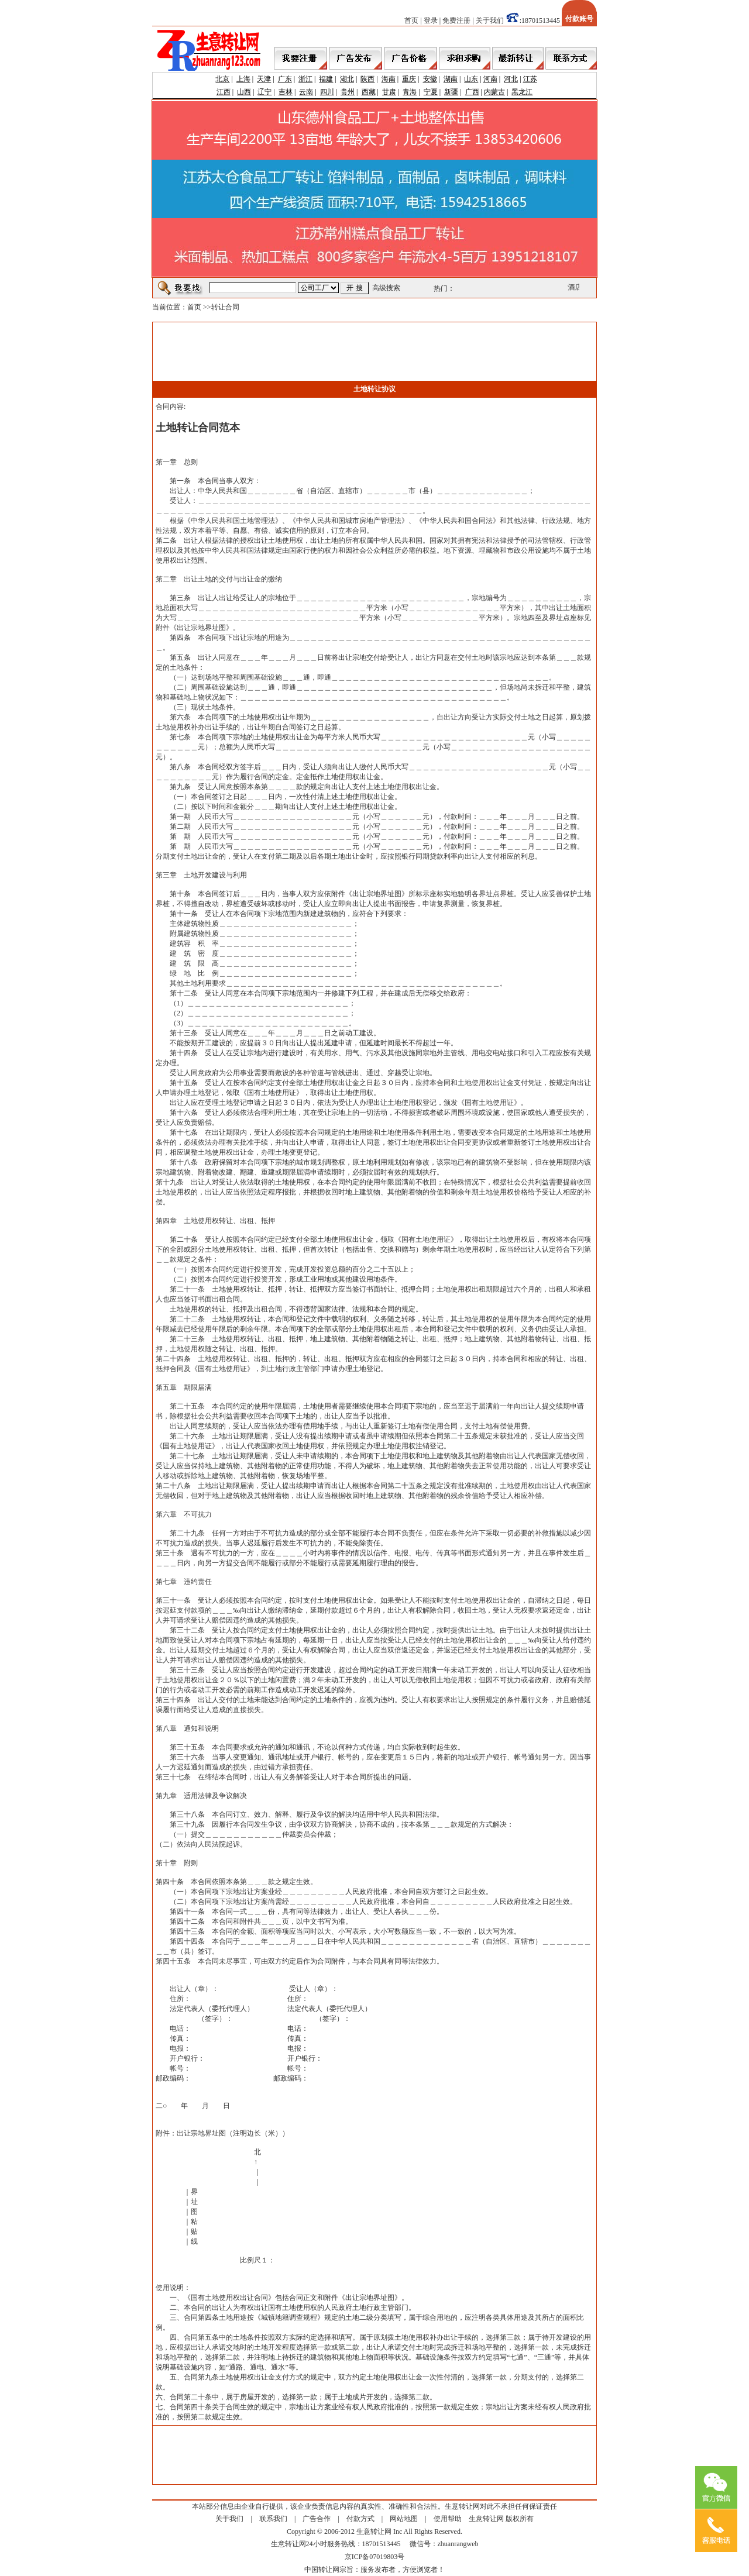 The width and height of the screenshot is (749, 2576). I want to click on 广东, so click(285, 79).